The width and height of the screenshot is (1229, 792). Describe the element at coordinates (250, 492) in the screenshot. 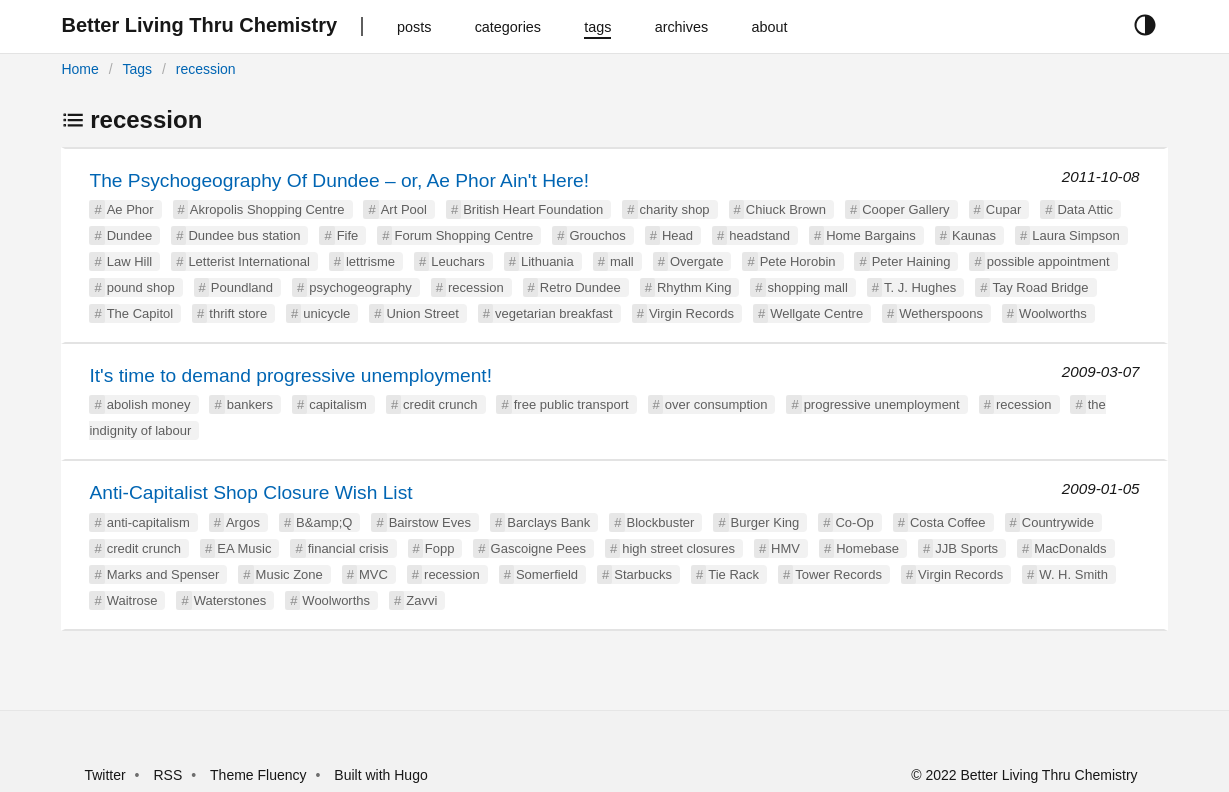

I see `Anti-Capitalist Shop Closure Wish List` at that location.